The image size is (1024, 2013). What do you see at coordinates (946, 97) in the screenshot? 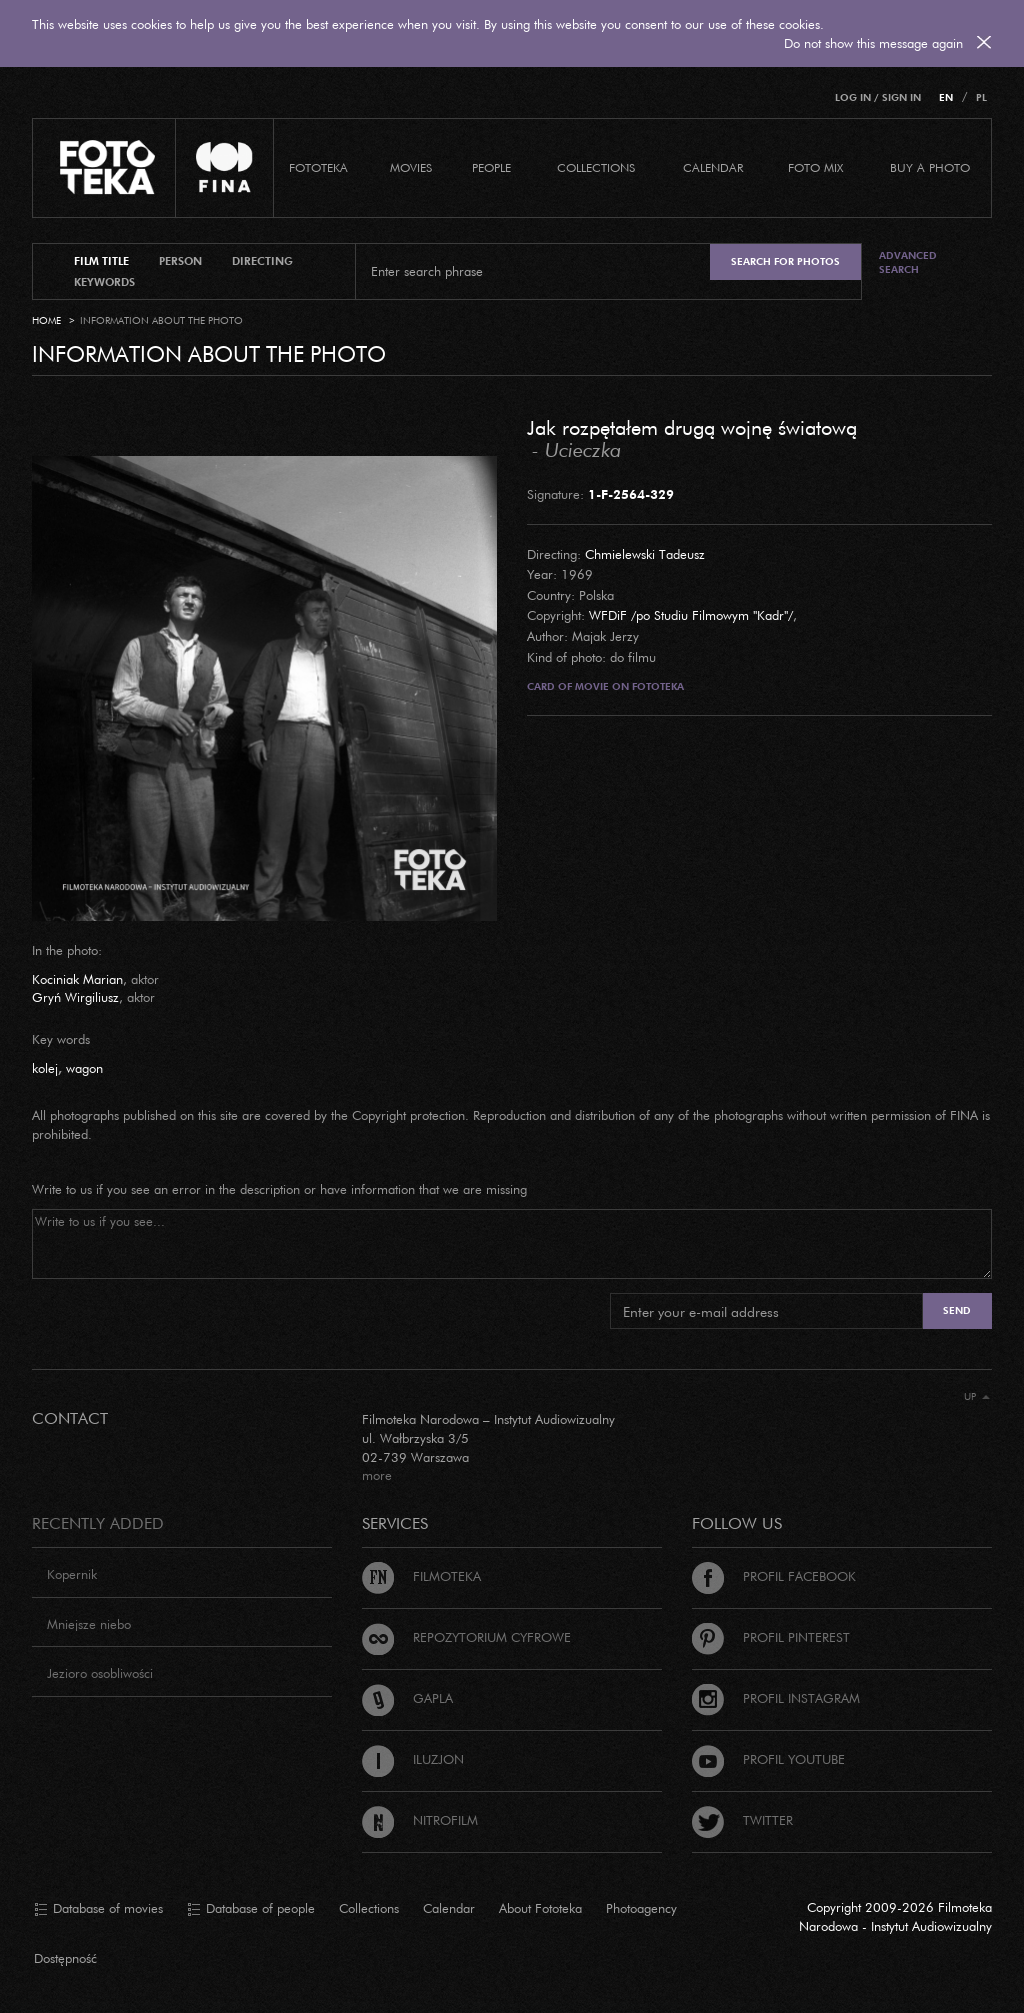
I see `EN` at bounding box center [946, 97].